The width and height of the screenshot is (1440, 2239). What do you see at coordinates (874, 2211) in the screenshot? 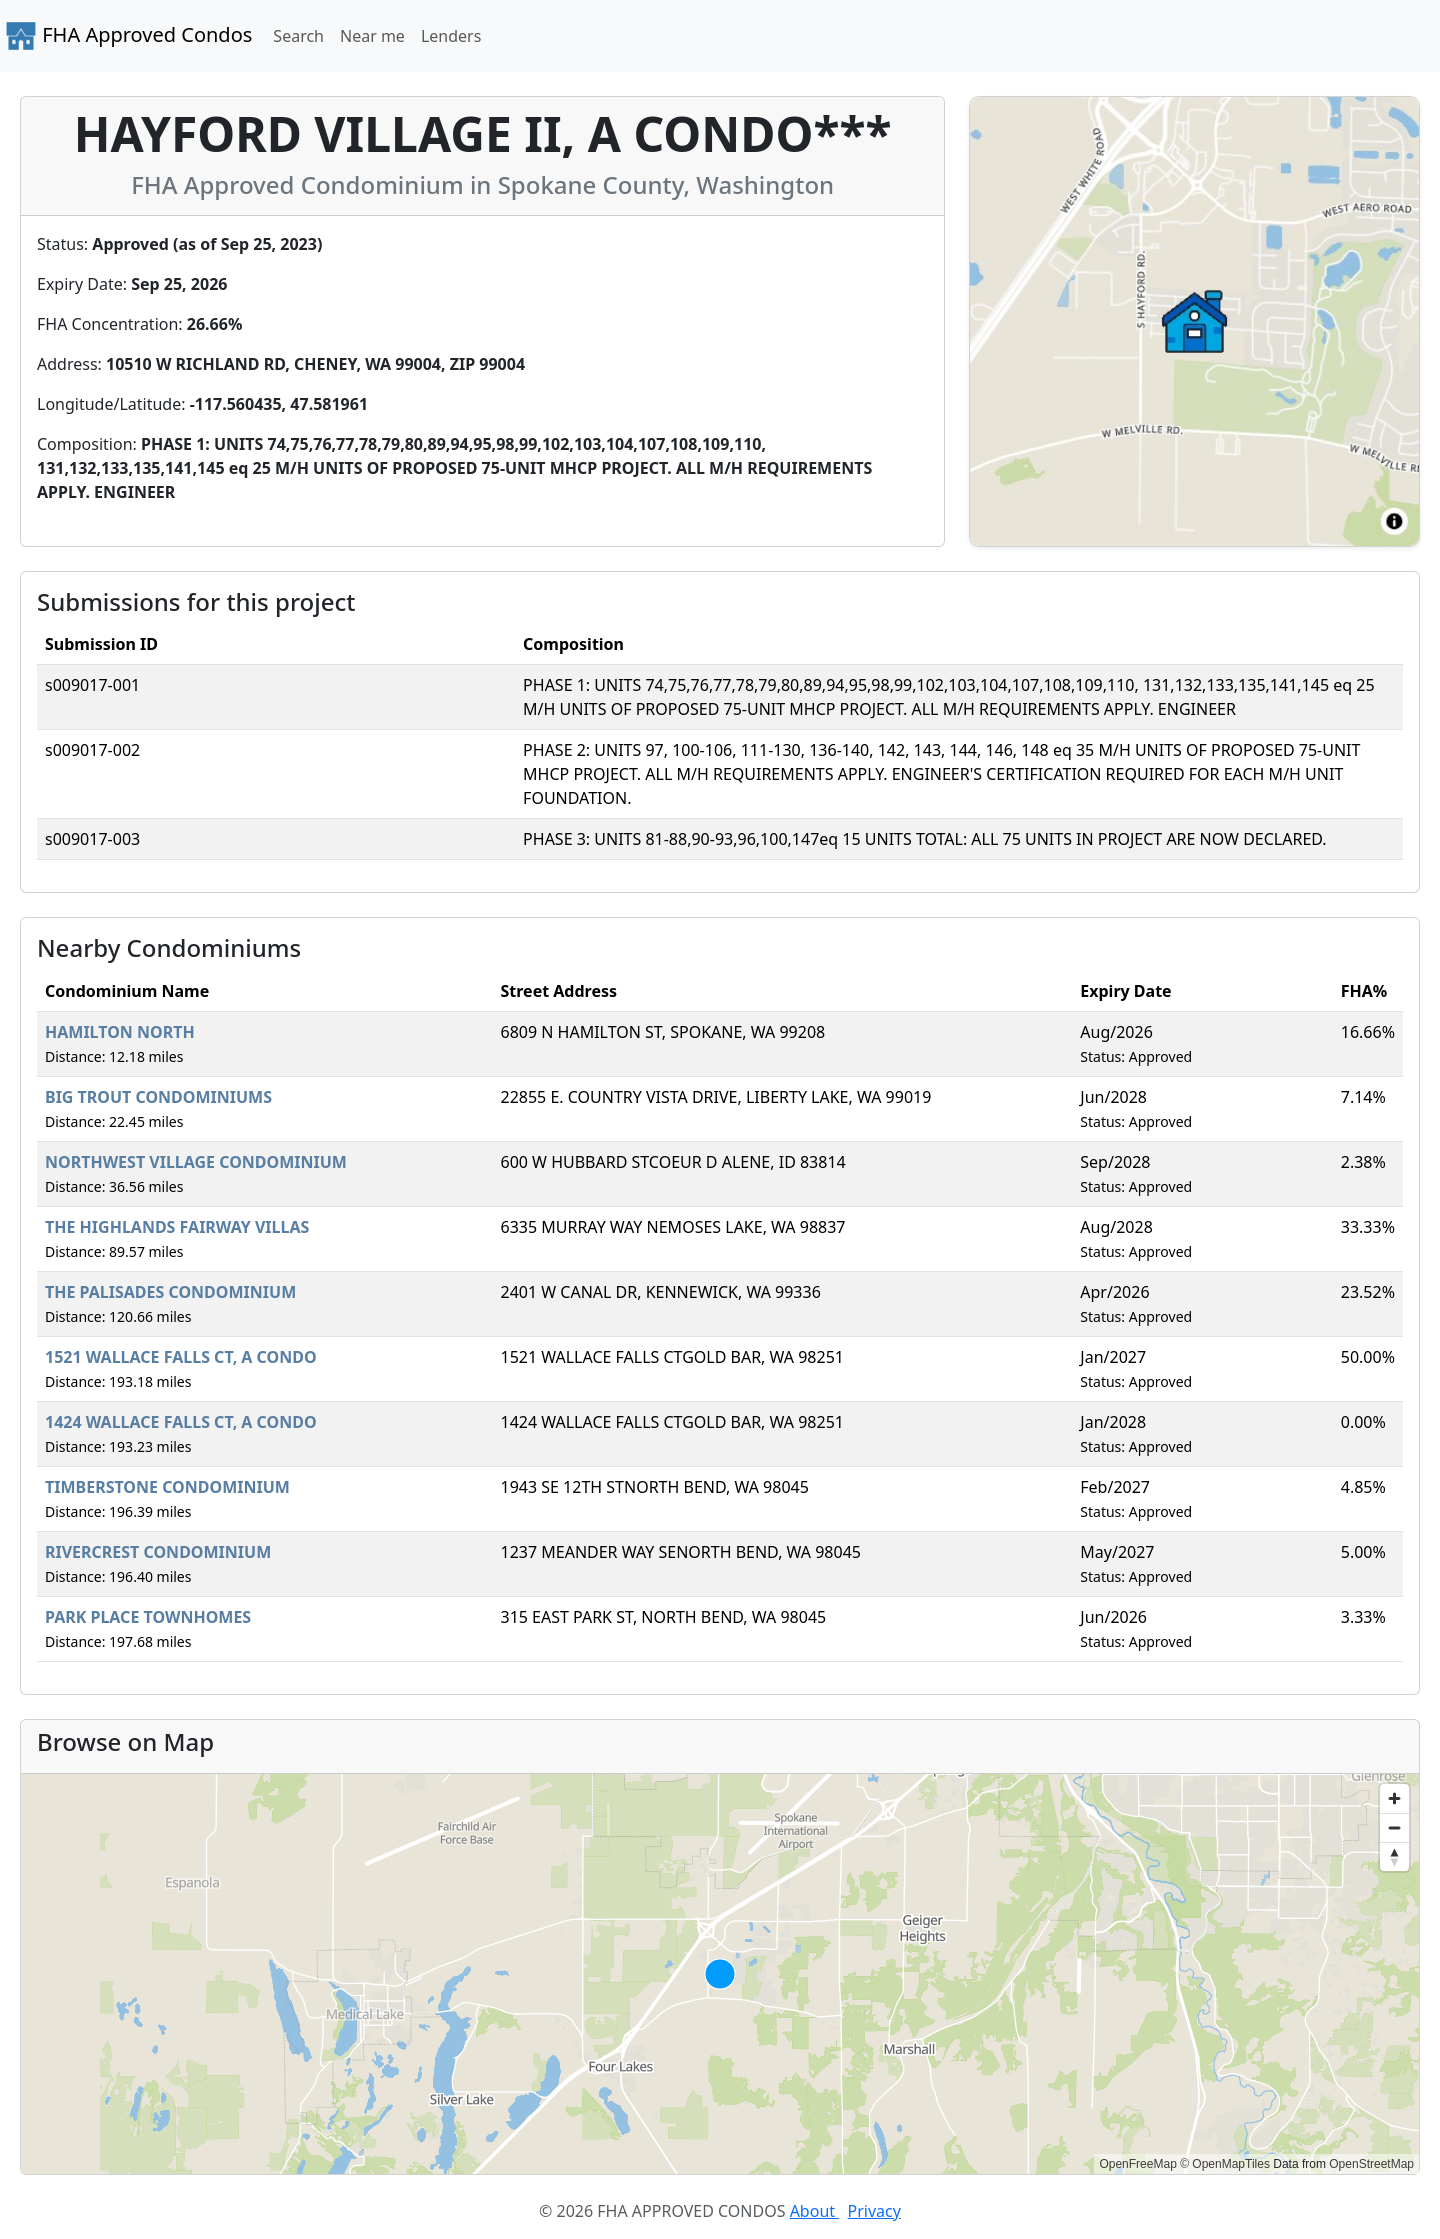
I see `Privacy` at bounding box center [874, 2211].